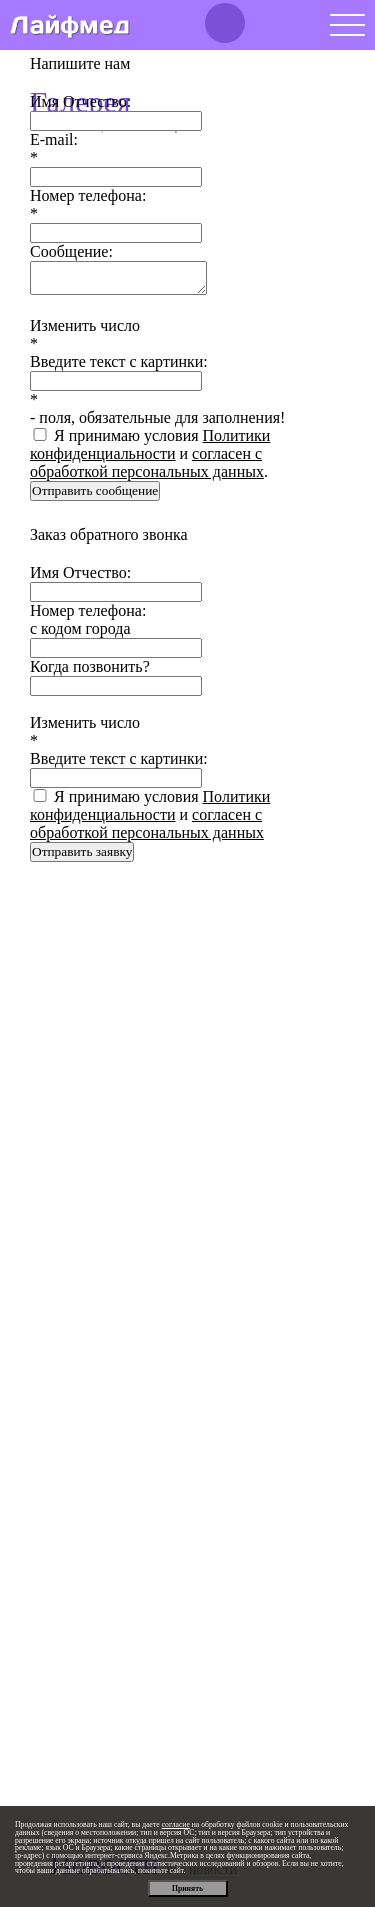  Describe the element at coordinates (147, 462) in the screenshot. I see `согласен с обработкой персональных данных` at that location.